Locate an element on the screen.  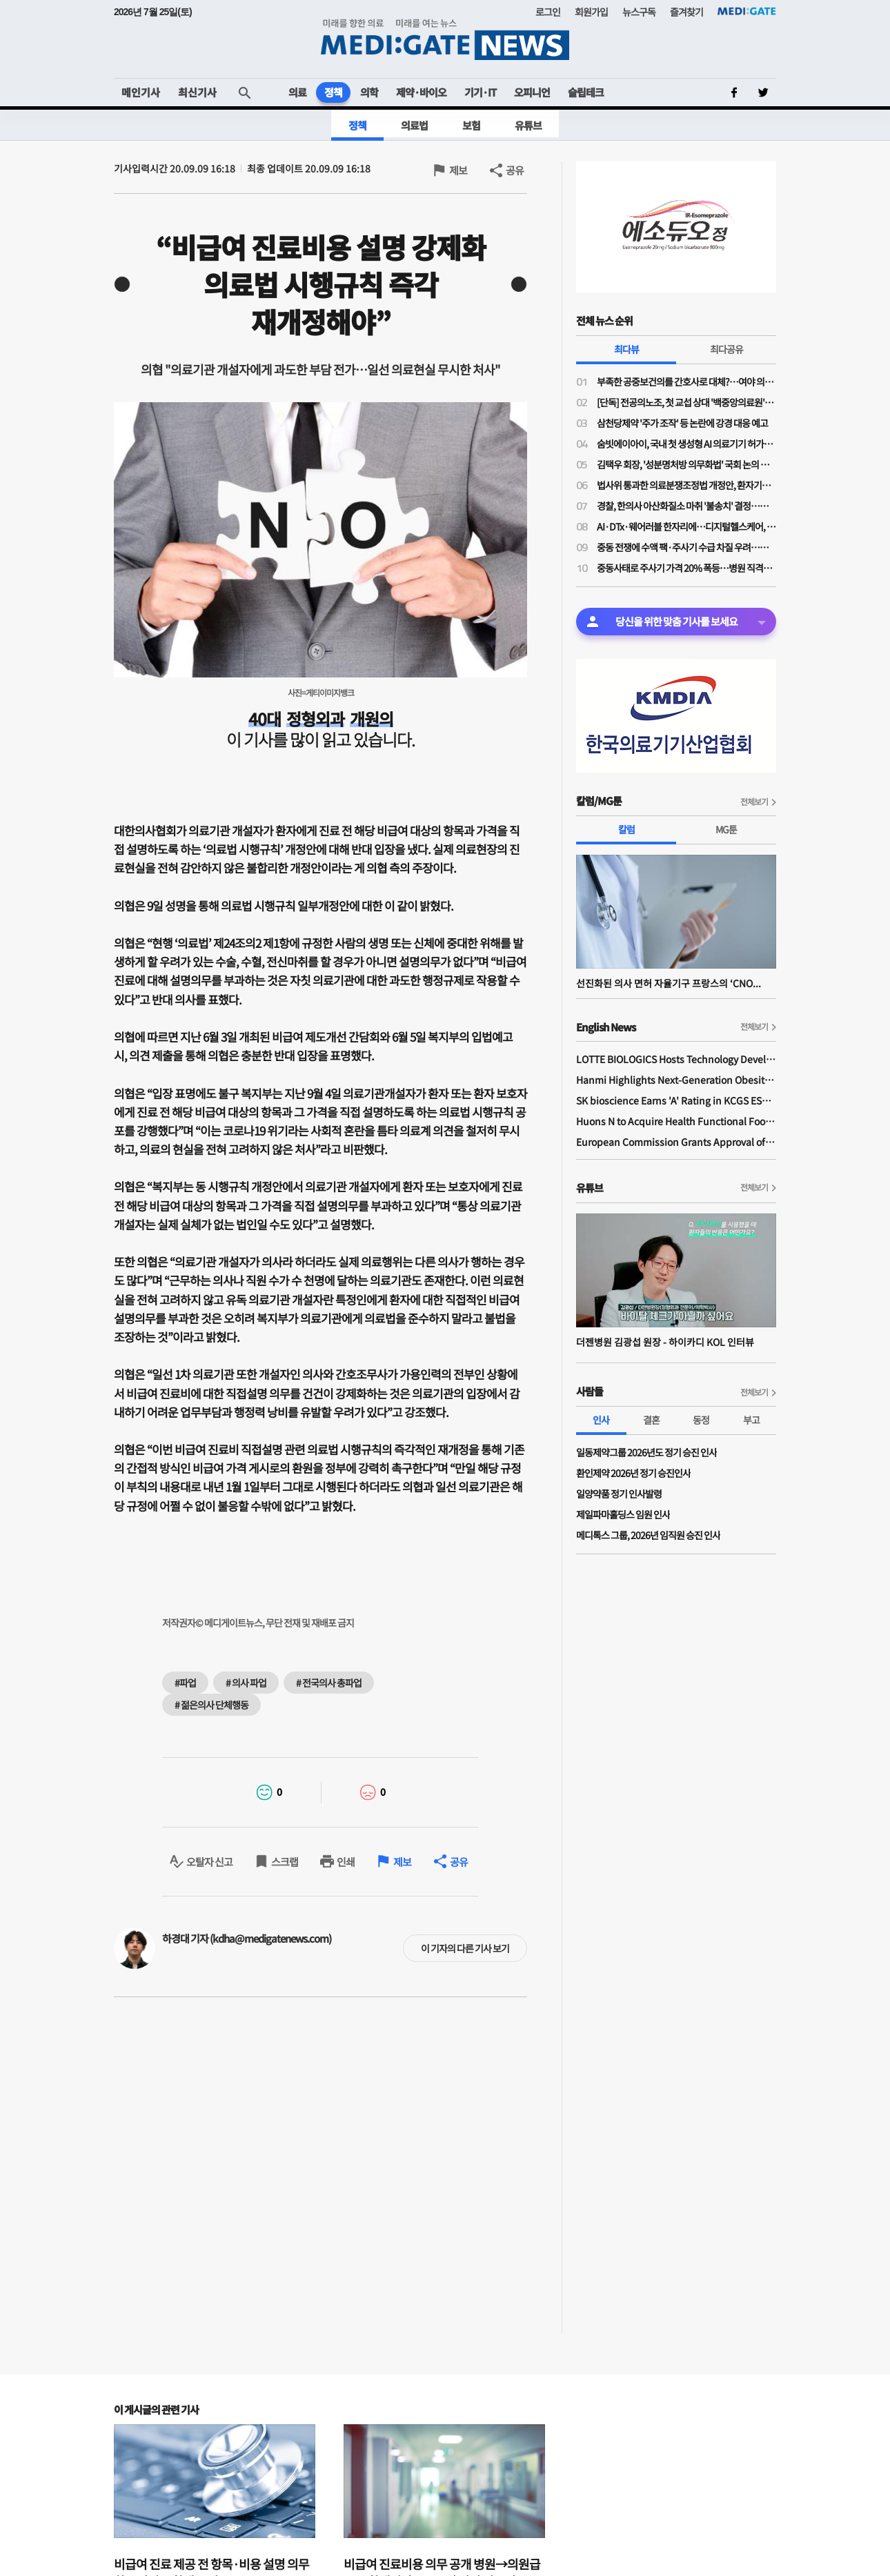
법사위 통과한 의료분쟁조정법 개정안, 환자기본법과 달리 '본회의 상정' 불발된 이유는? is located at coordinates (686, 485).